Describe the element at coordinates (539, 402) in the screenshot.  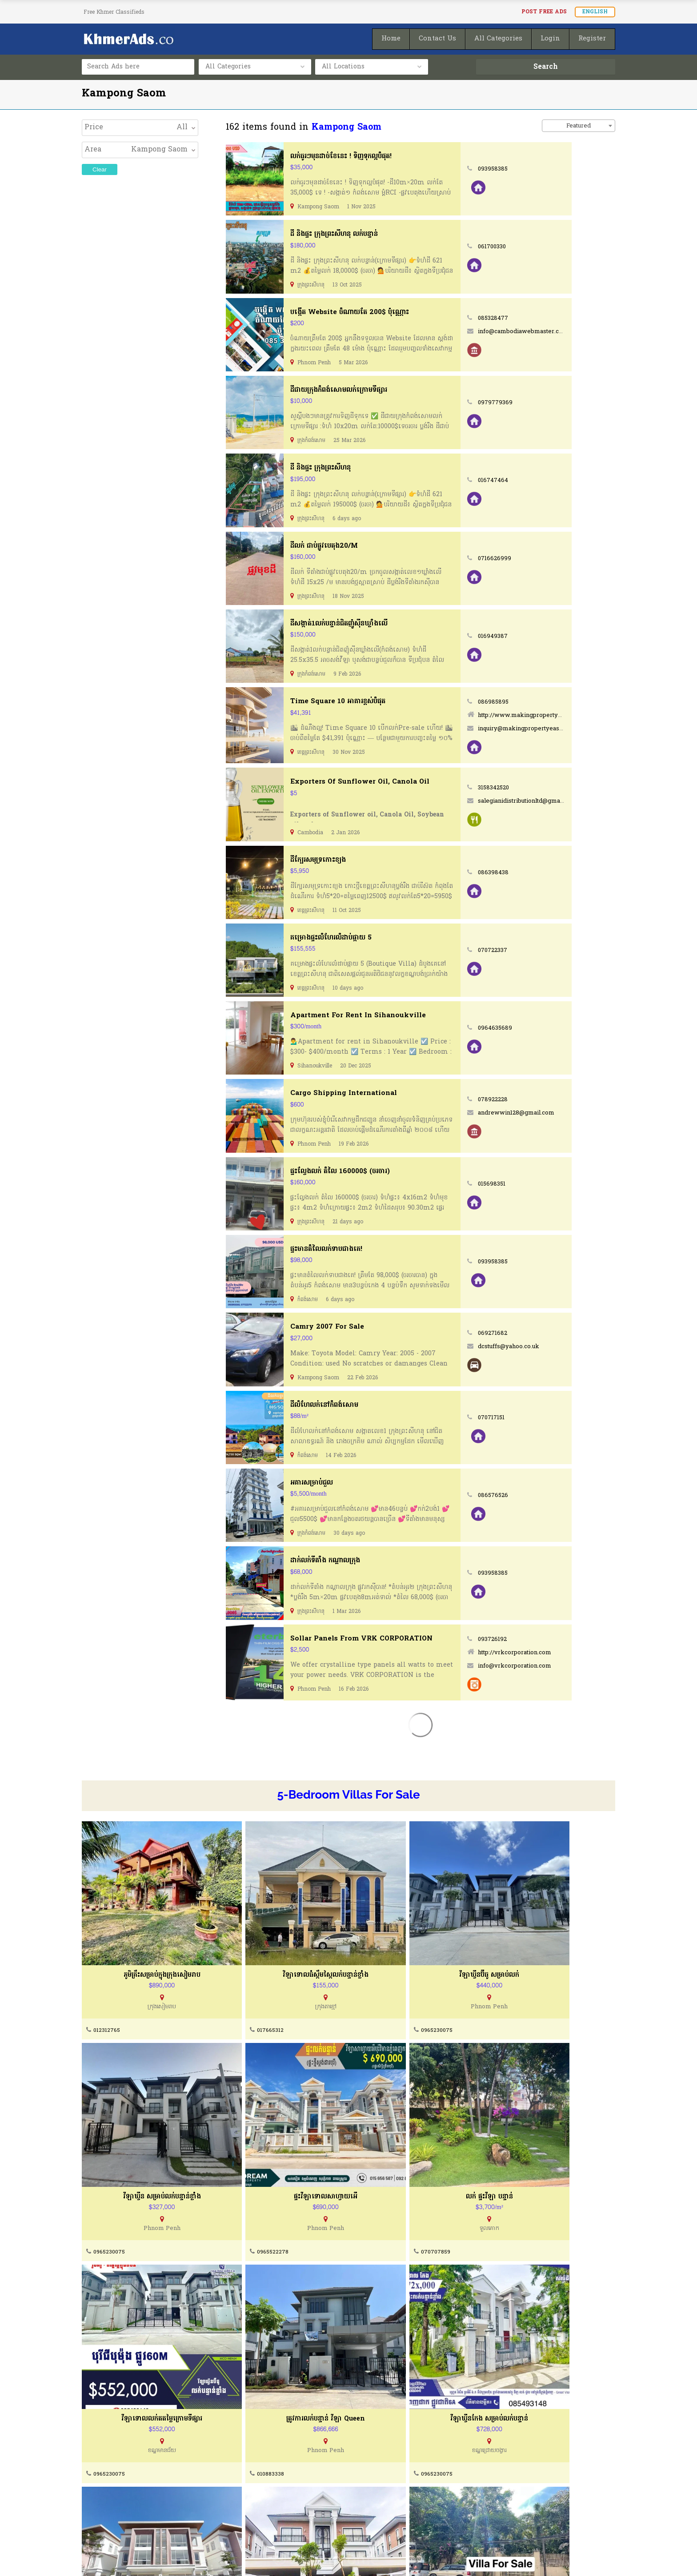
I see `0979779369` at that location.